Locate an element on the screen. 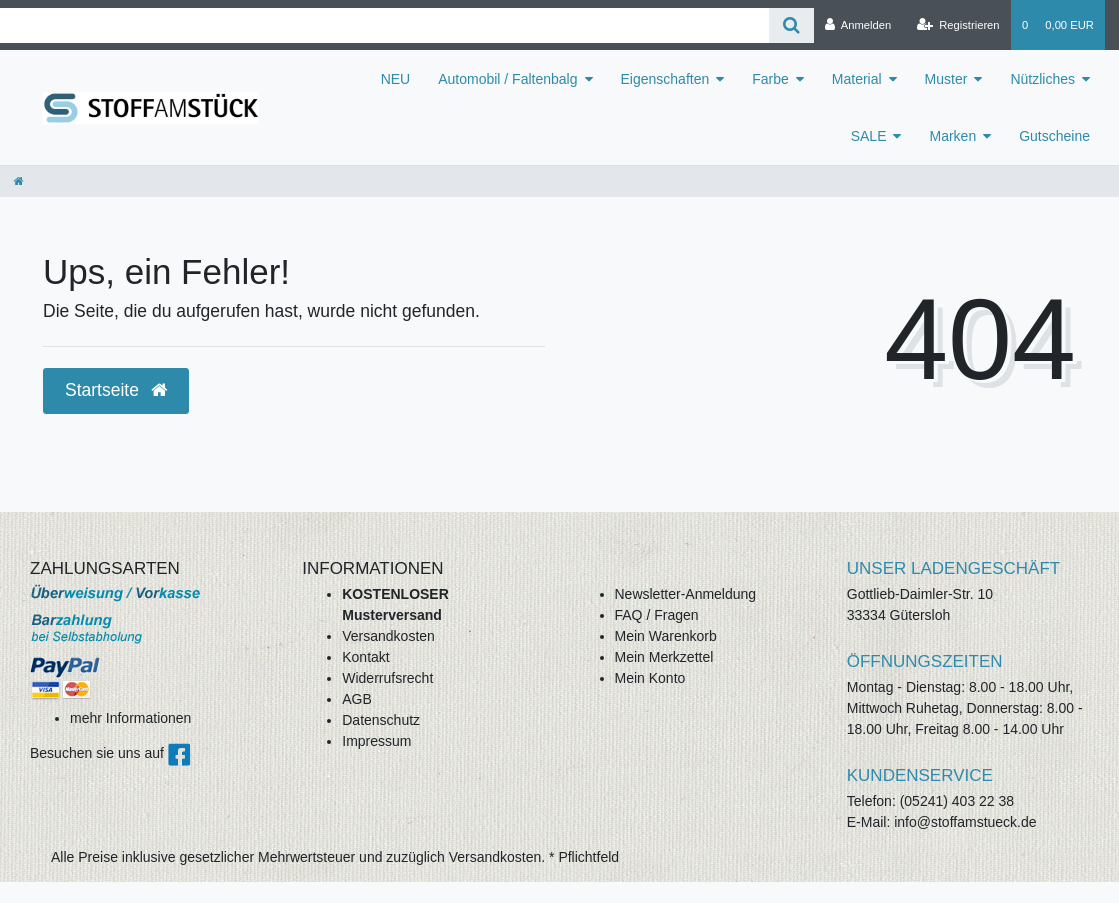  Nützliches is located at coordinates (1042, 79).